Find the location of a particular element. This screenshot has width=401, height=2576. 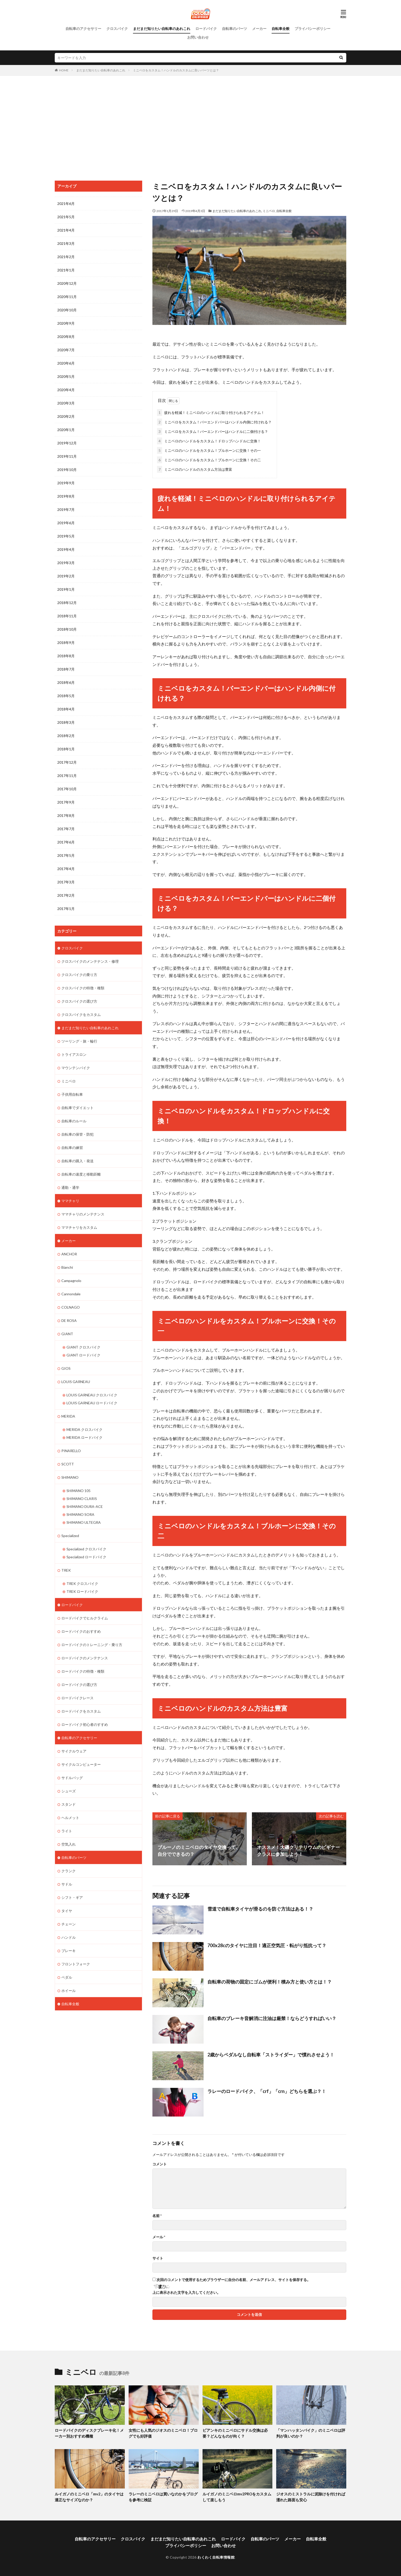

2019年4月 is located at coordinates (66, 549).